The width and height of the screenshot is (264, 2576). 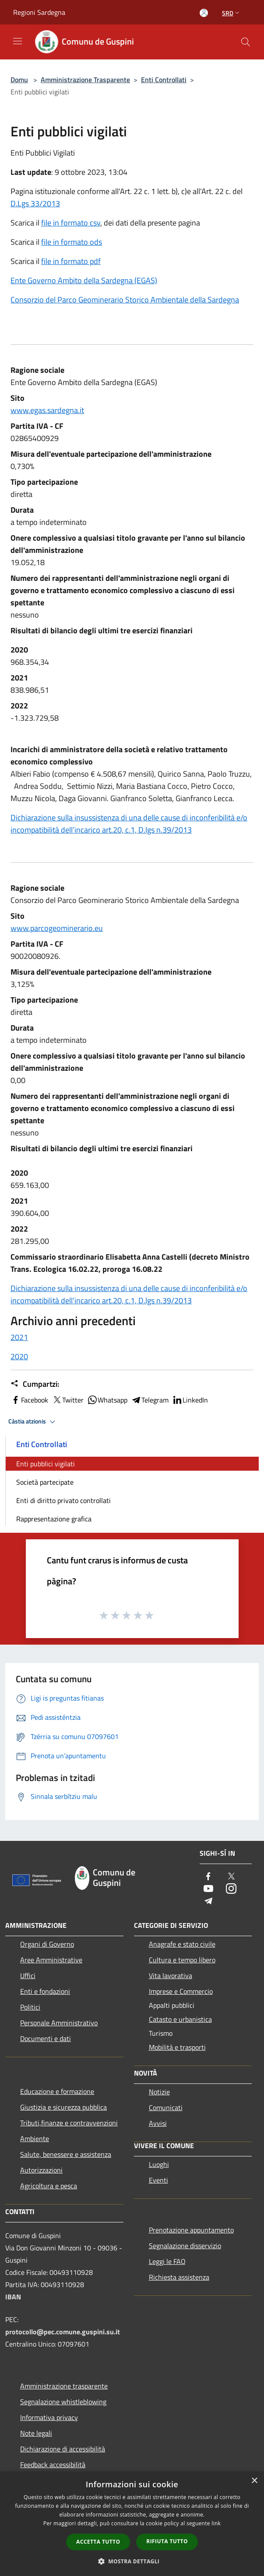 I want to click on 2020, so click(x=19, y=1356).